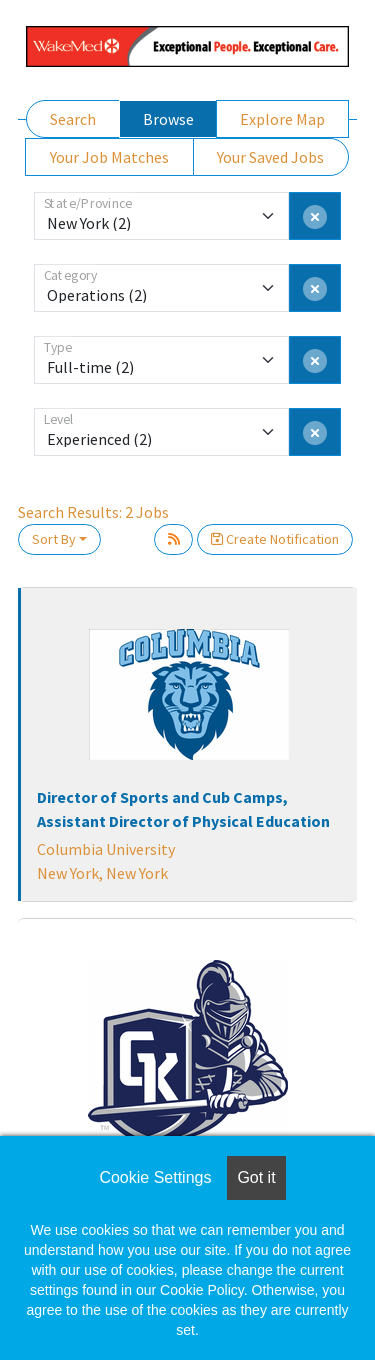  I want to click on Your Job Matches, so click(109, 157).